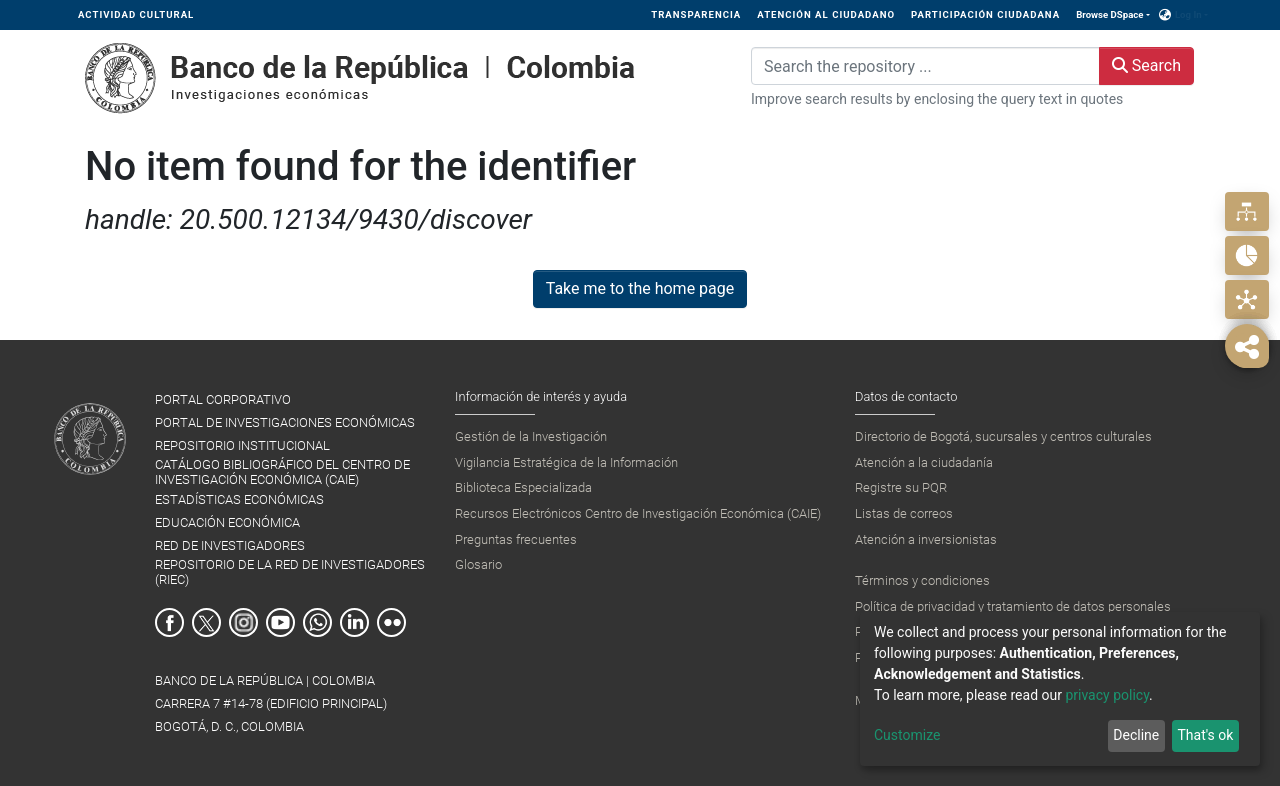 Image resolution: width=1280 pixels, height=786 pixels. I want to click on Atención a inversionistas, so click(926, 539).